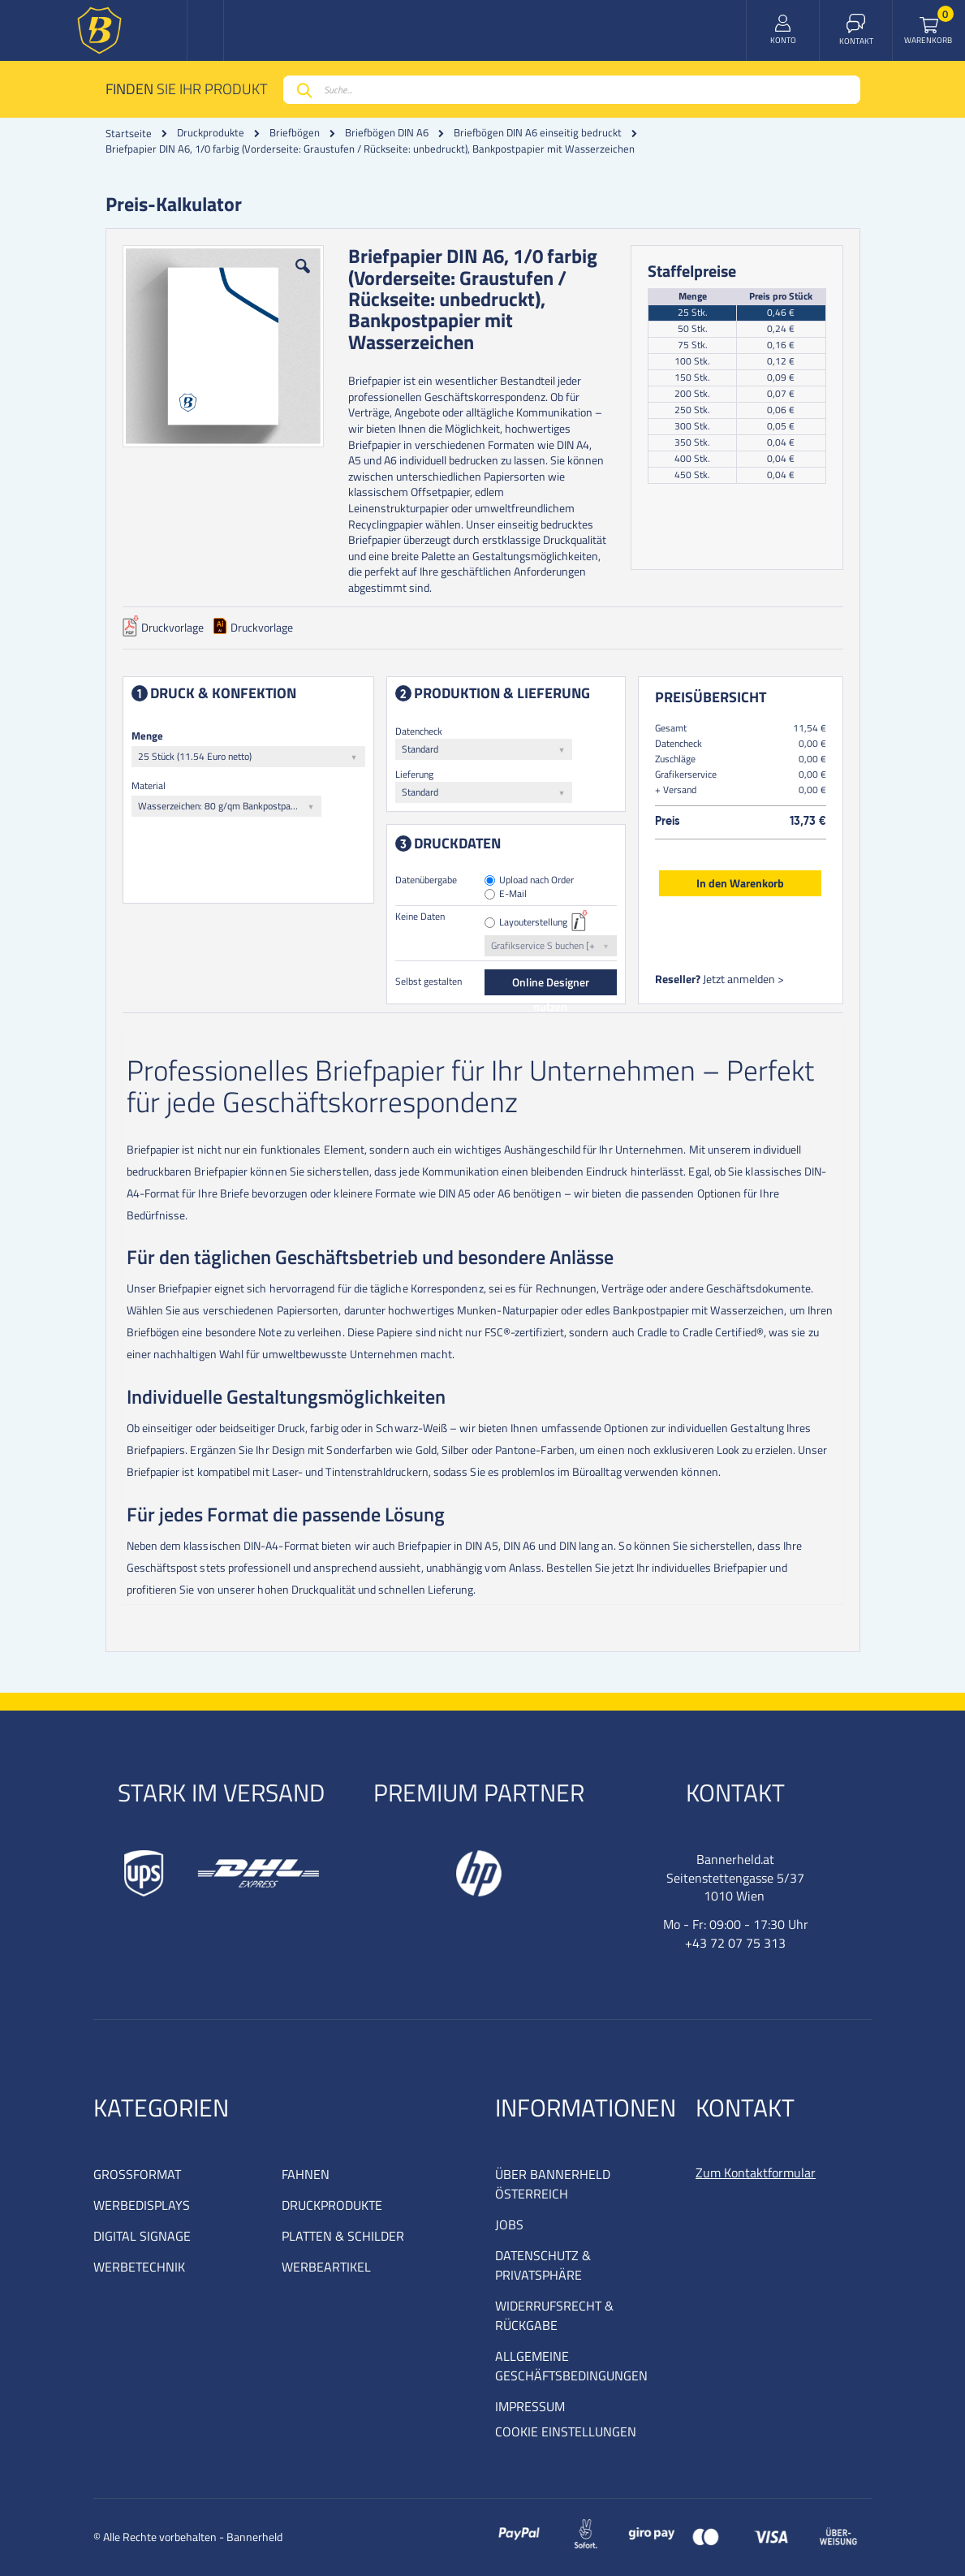 The height and width of the screenshot is (2576, 965). I want to click on Briefbögen, so click(294, 132).